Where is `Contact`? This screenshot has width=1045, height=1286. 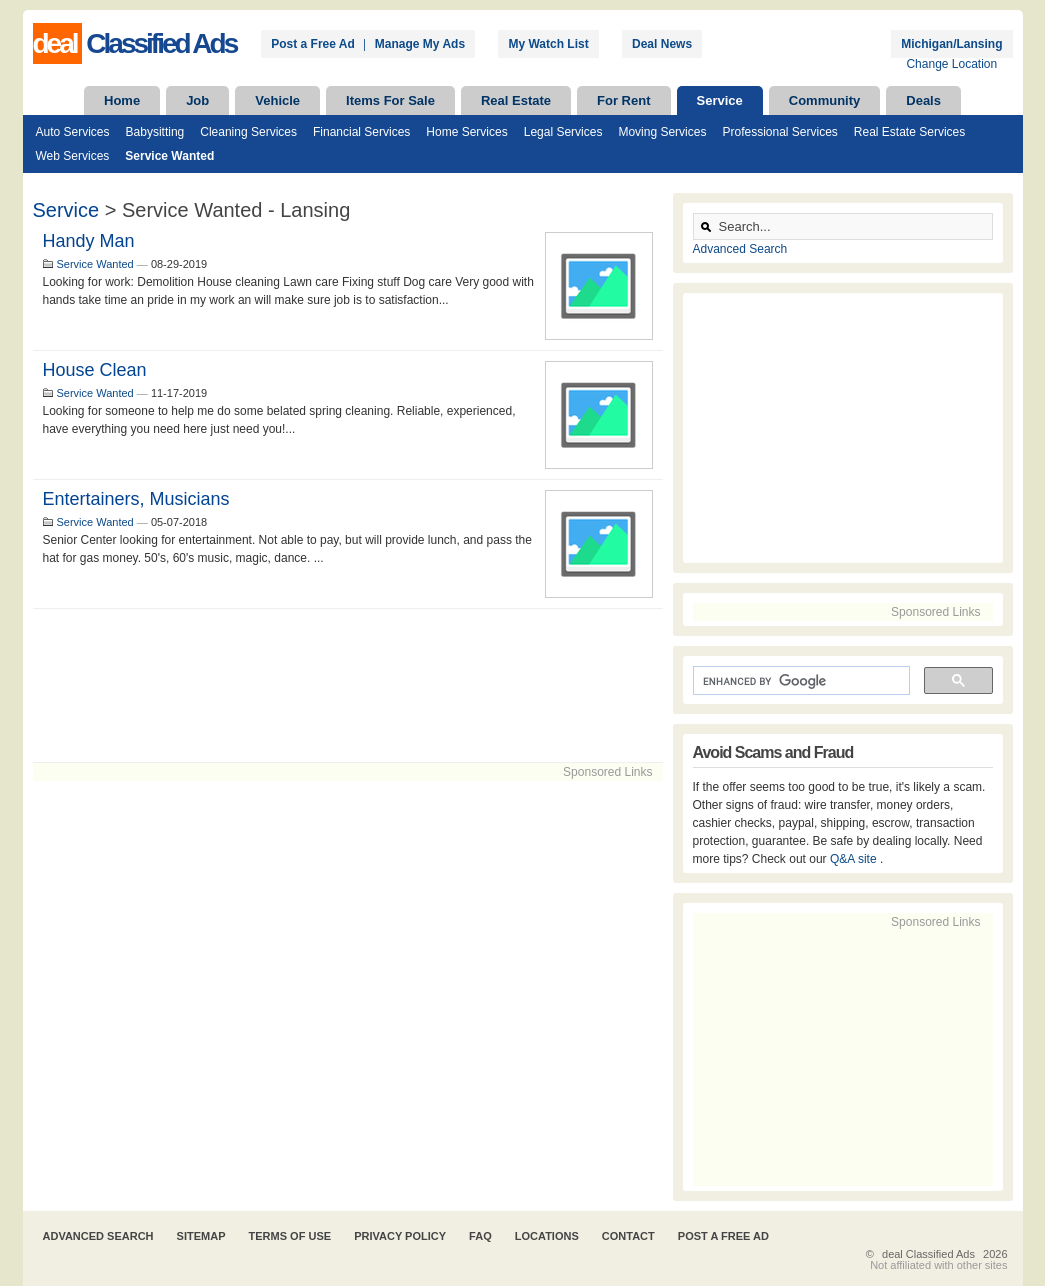
Contact is located at coordinates (628, 1236).